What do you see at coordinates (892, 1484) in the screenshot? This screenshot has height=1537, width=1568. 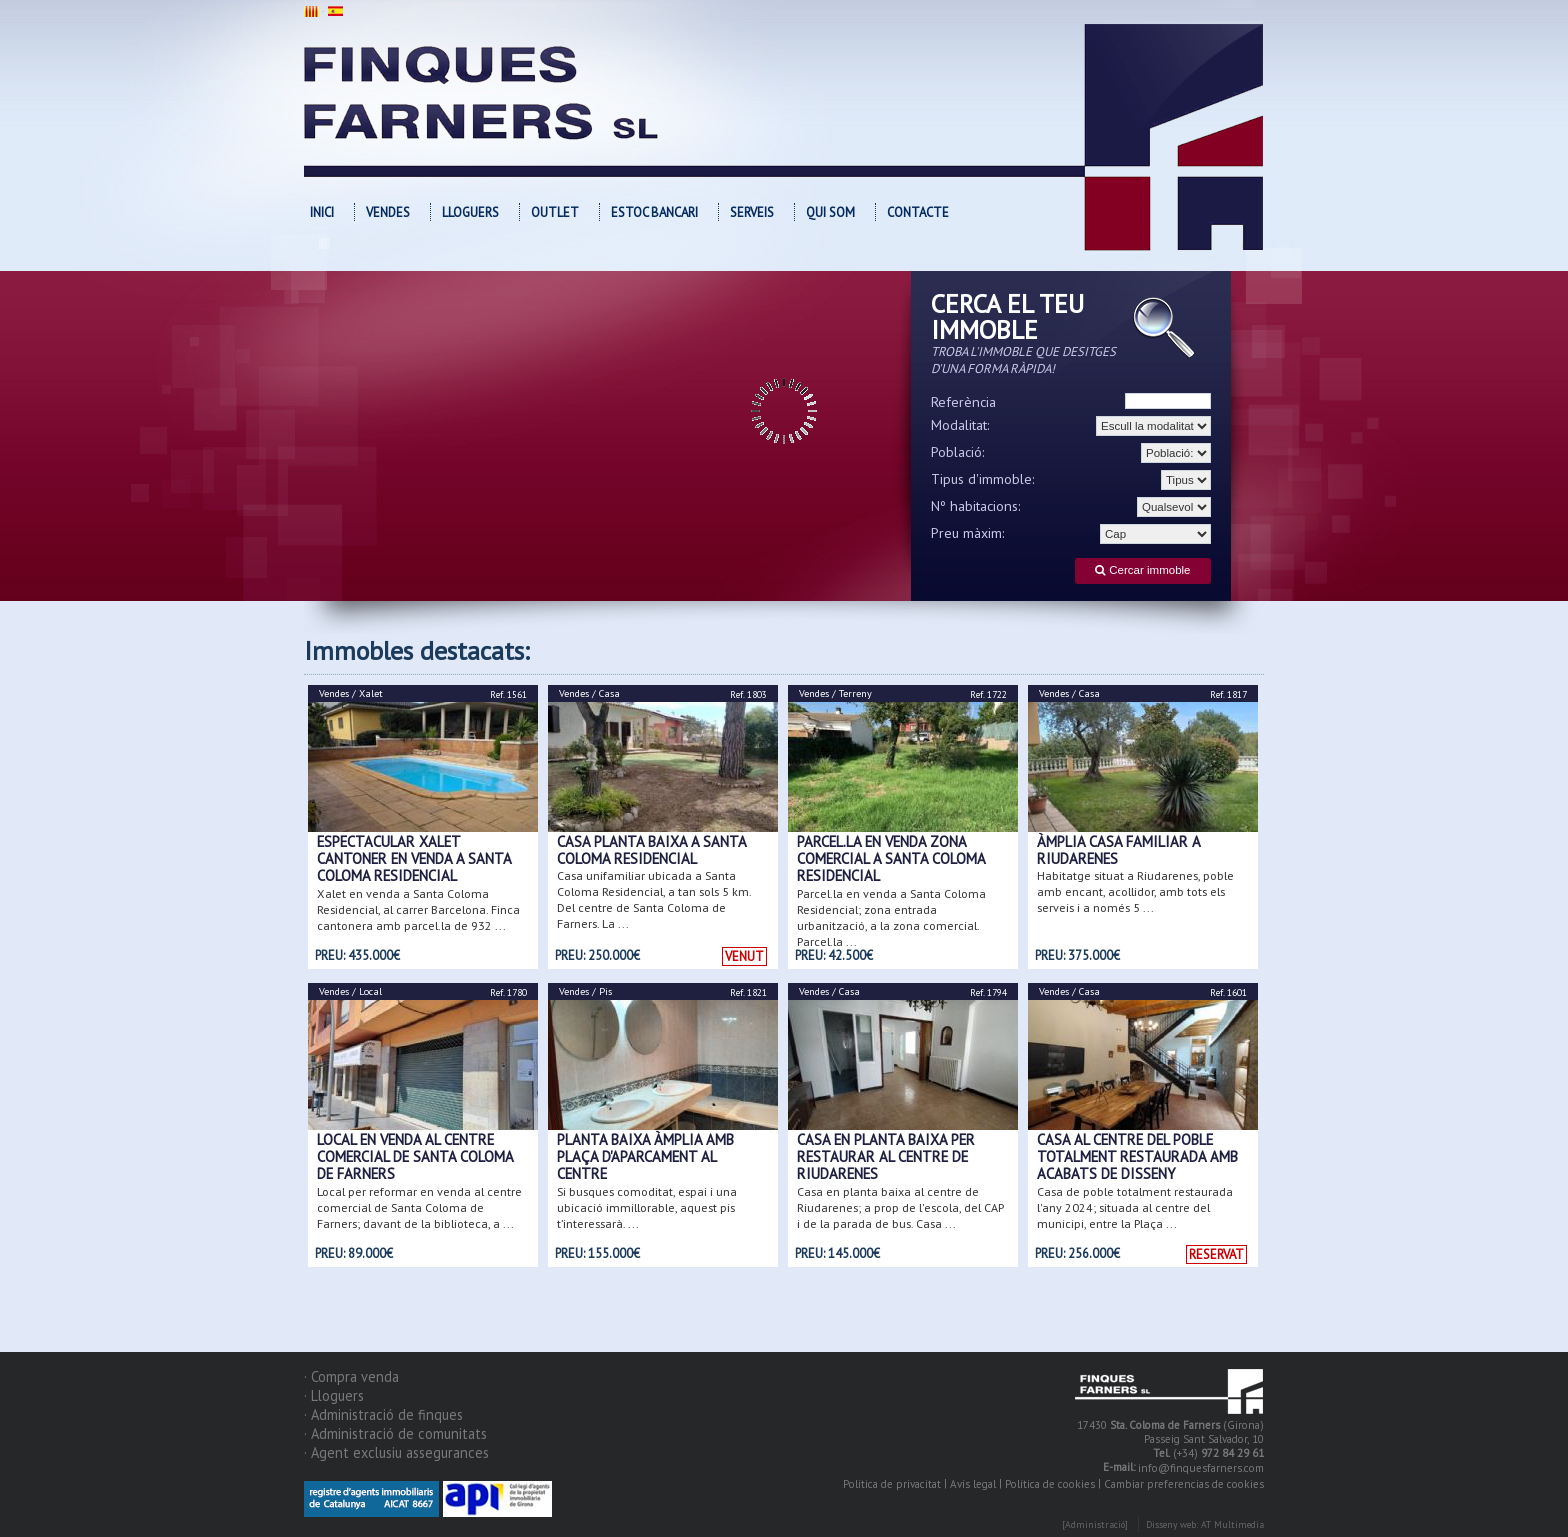 I see `Política de privacitat` at bounding box center [892, 1484].